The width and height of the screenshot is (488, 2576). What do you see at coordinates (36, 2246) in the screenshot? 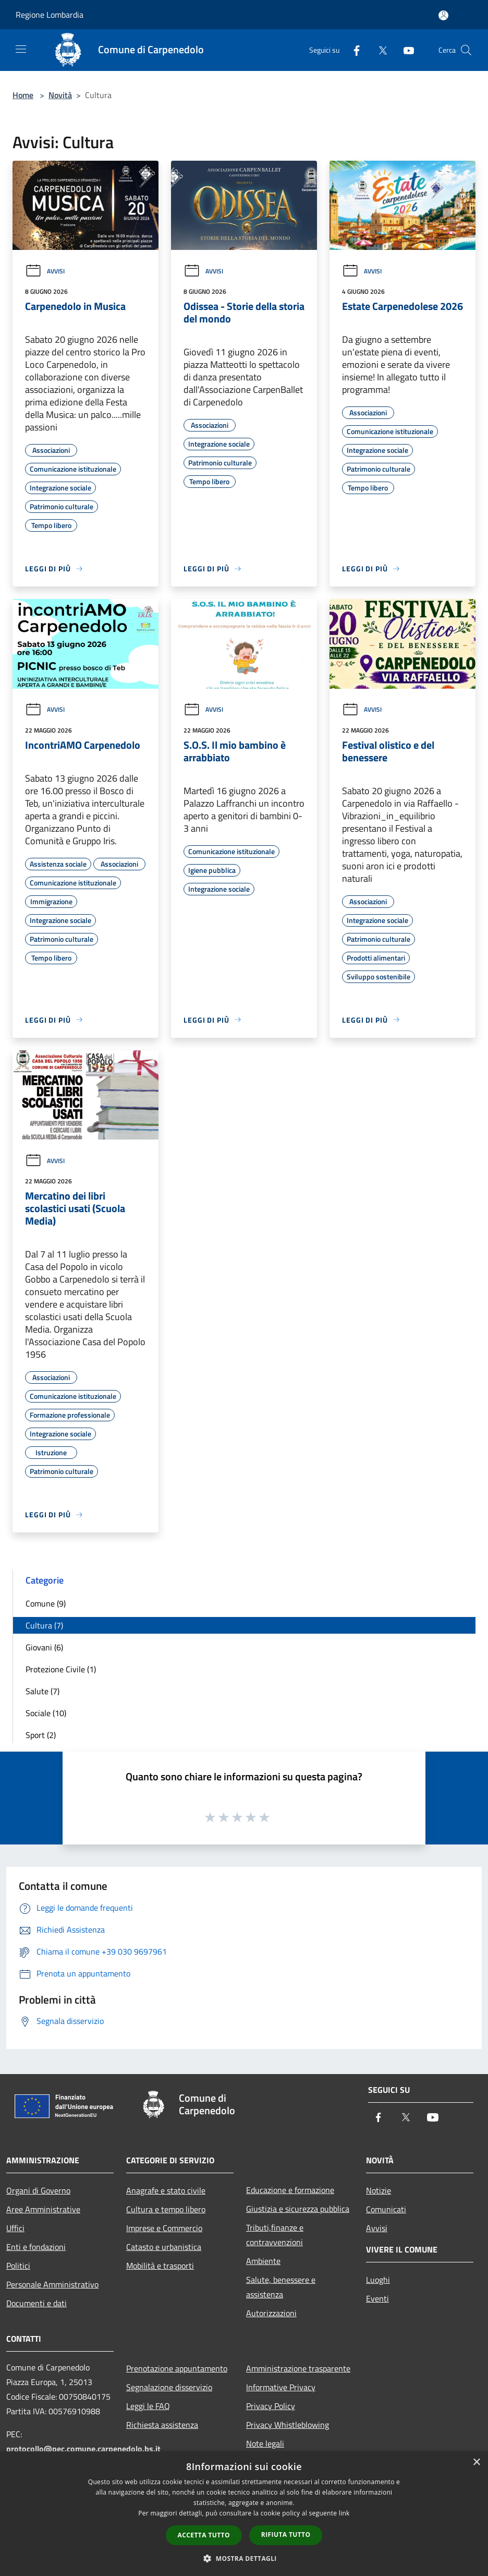
I see `Enti e fondazioni` at bounding box center [36, 2246].